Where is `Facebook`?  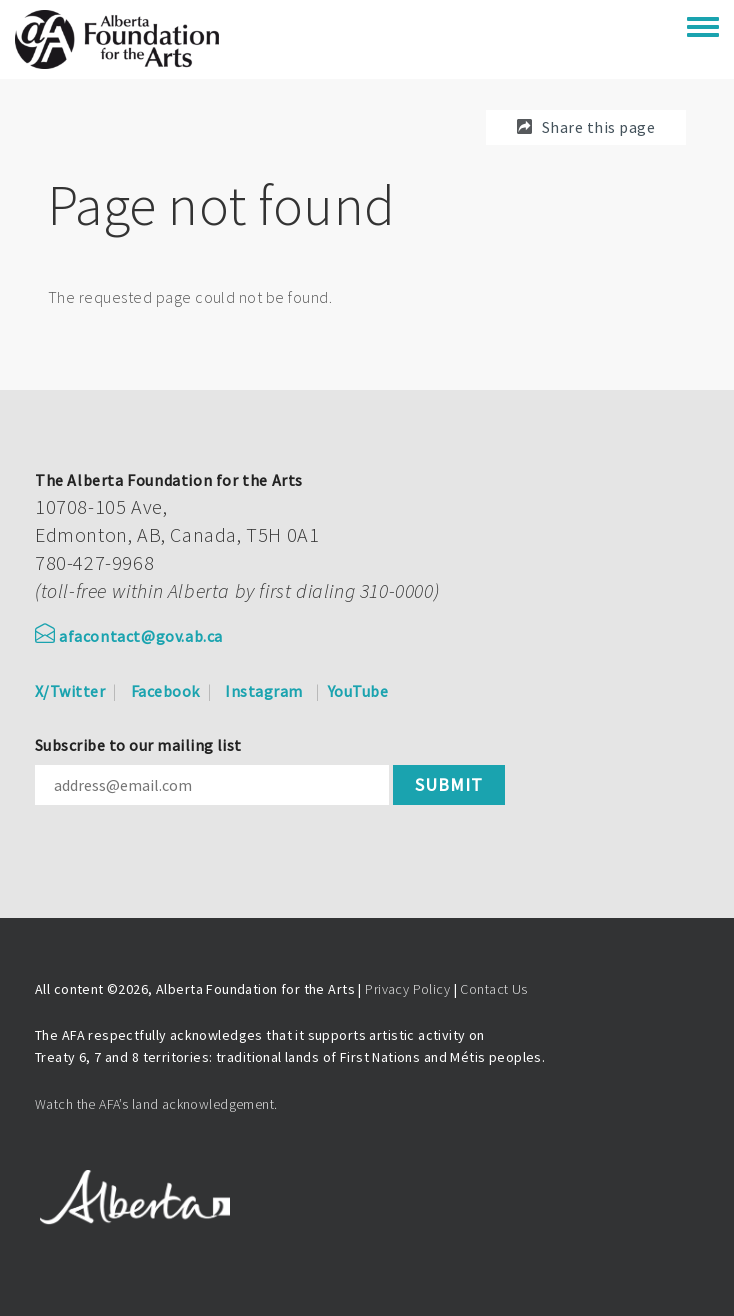 Facebook is located at coordinates (165, 691).